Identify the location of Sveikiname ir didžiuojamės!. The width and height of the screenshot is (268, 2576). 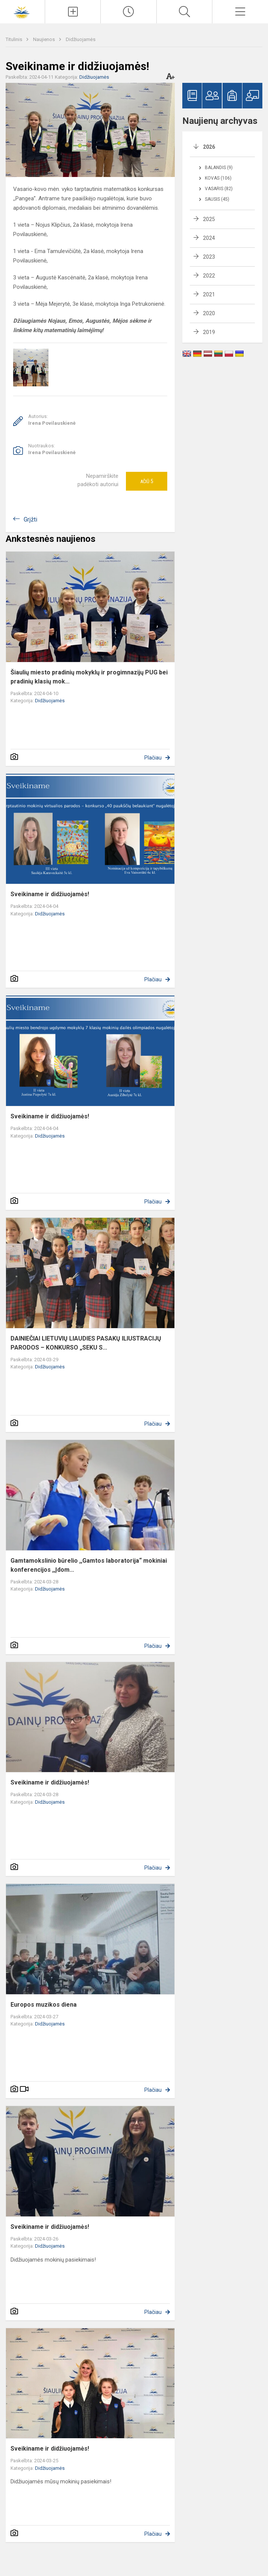
(50, 894).